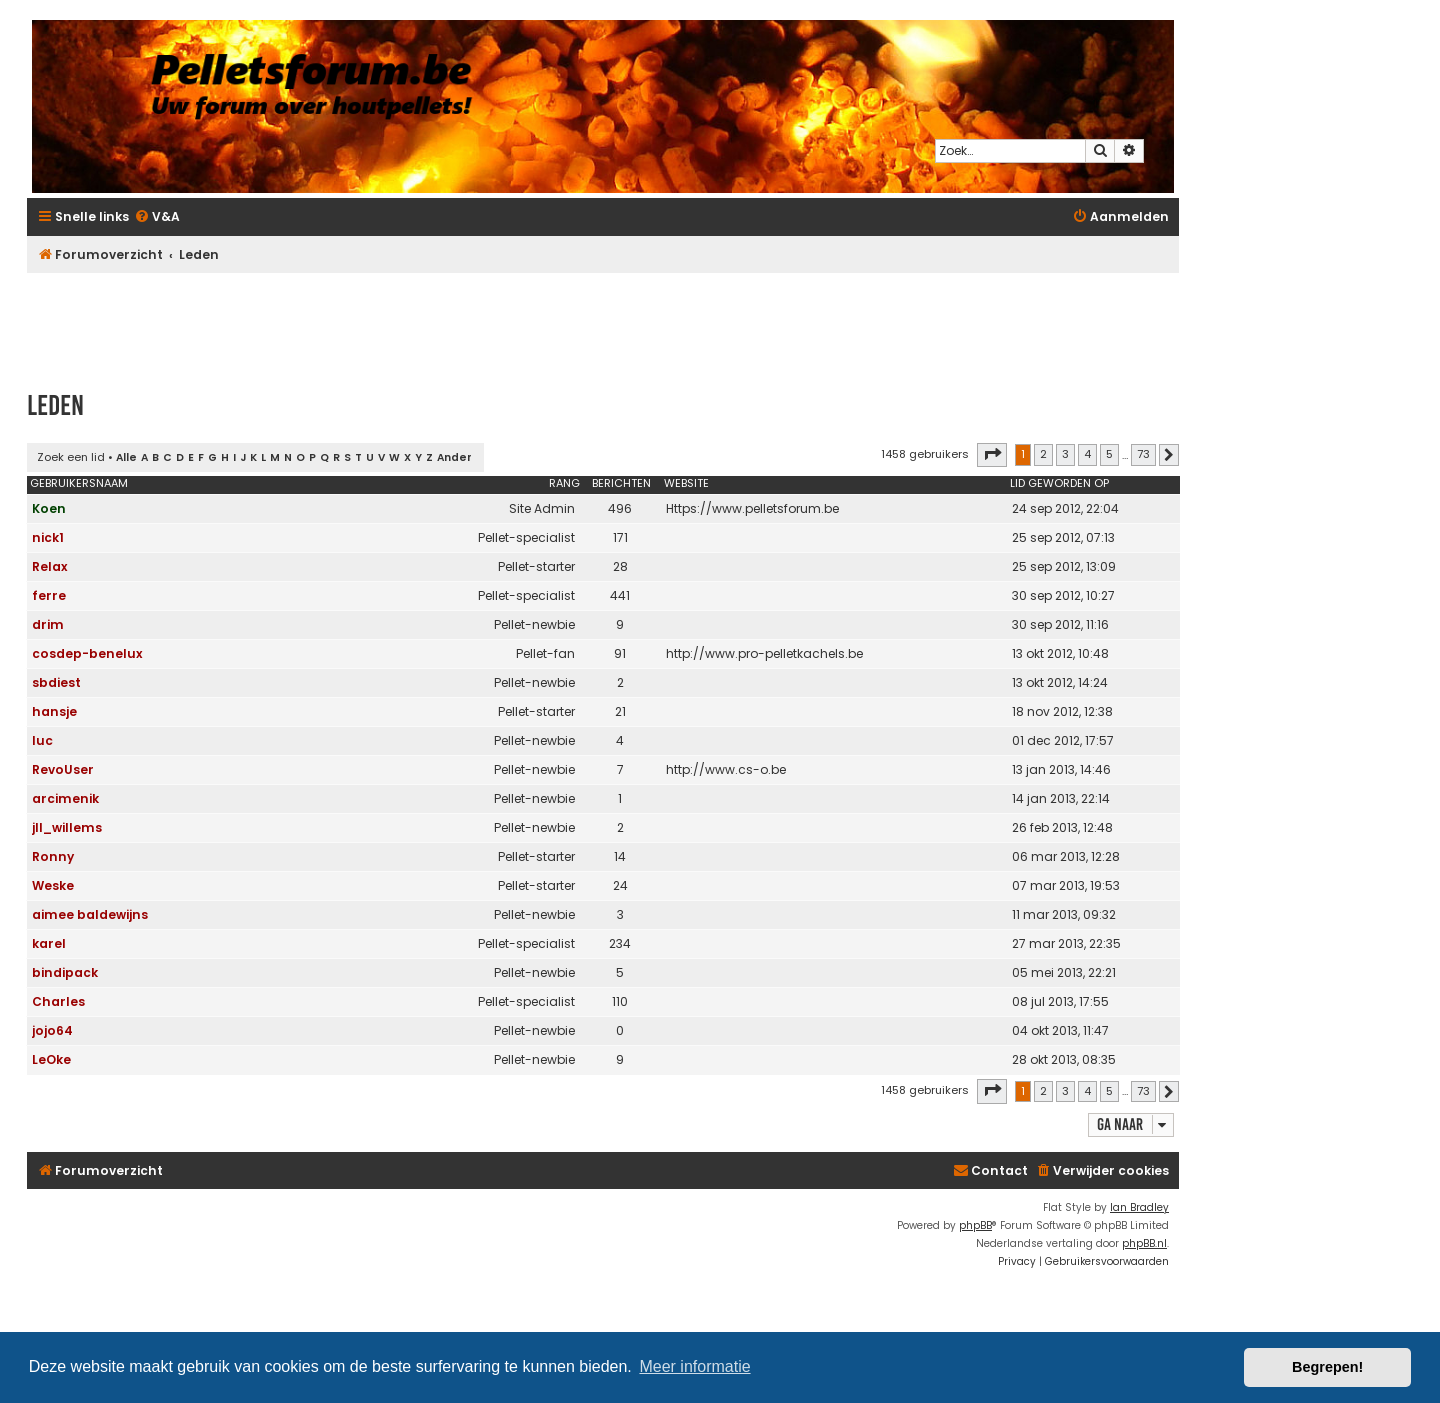 Image resolution: width=1440 pixels, height=1403 pixels. Describe the element at coordinates (157, 217) in the screenshot. I see `[menuitem]` at that location.